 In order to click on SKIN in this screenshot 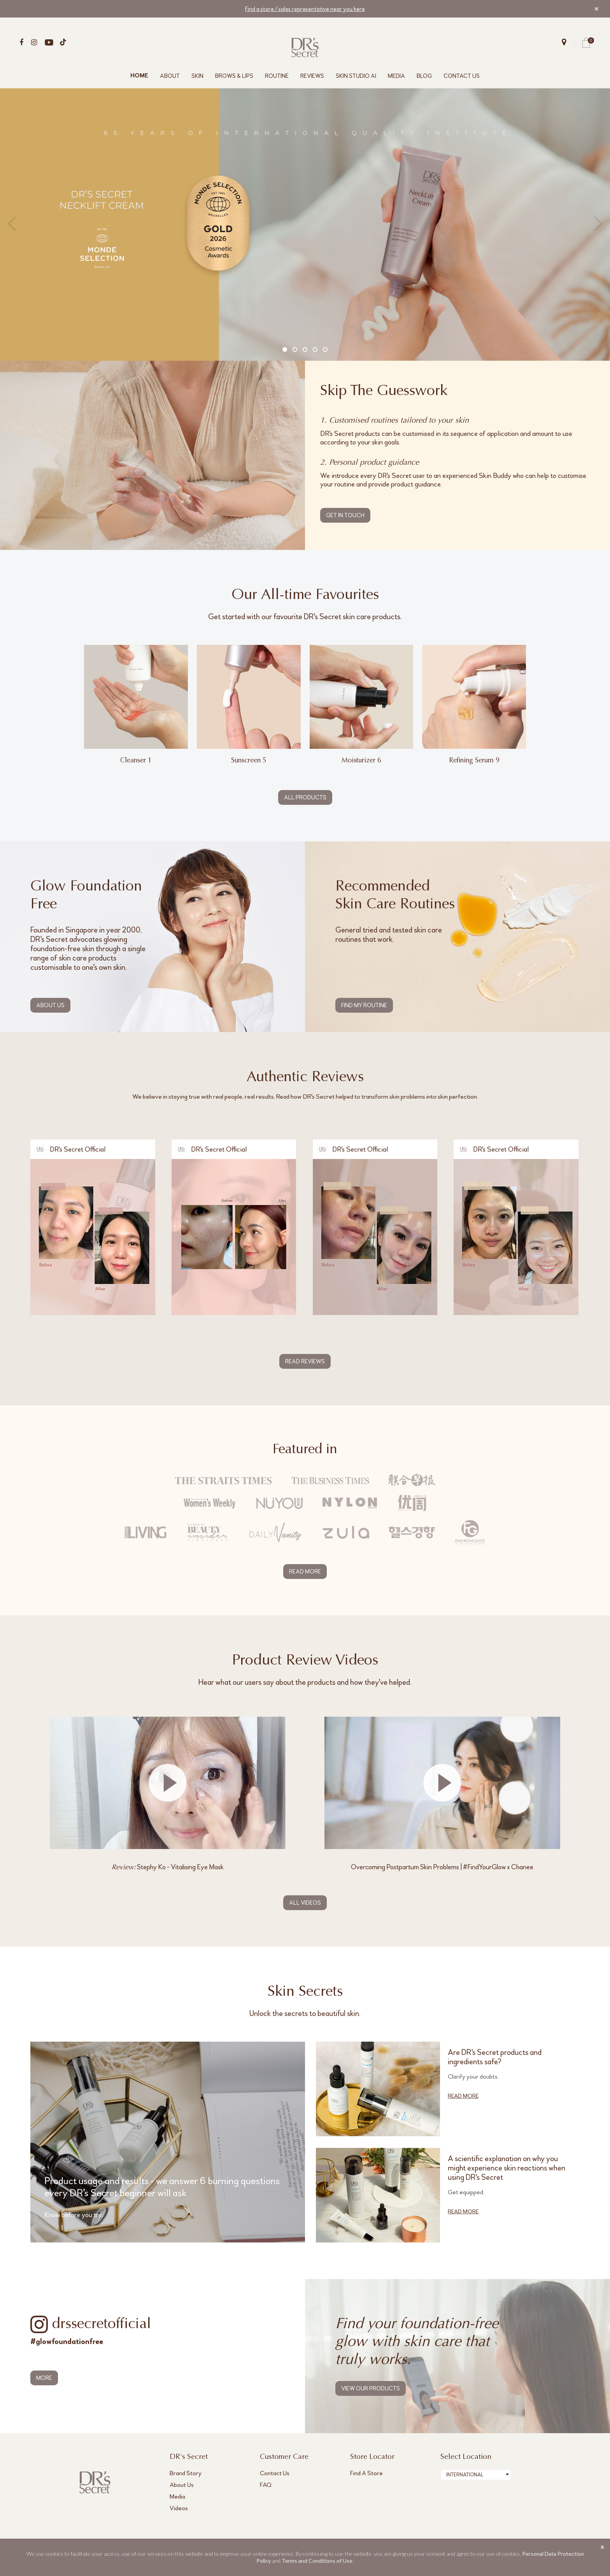, I will do `click(197, 75)`.